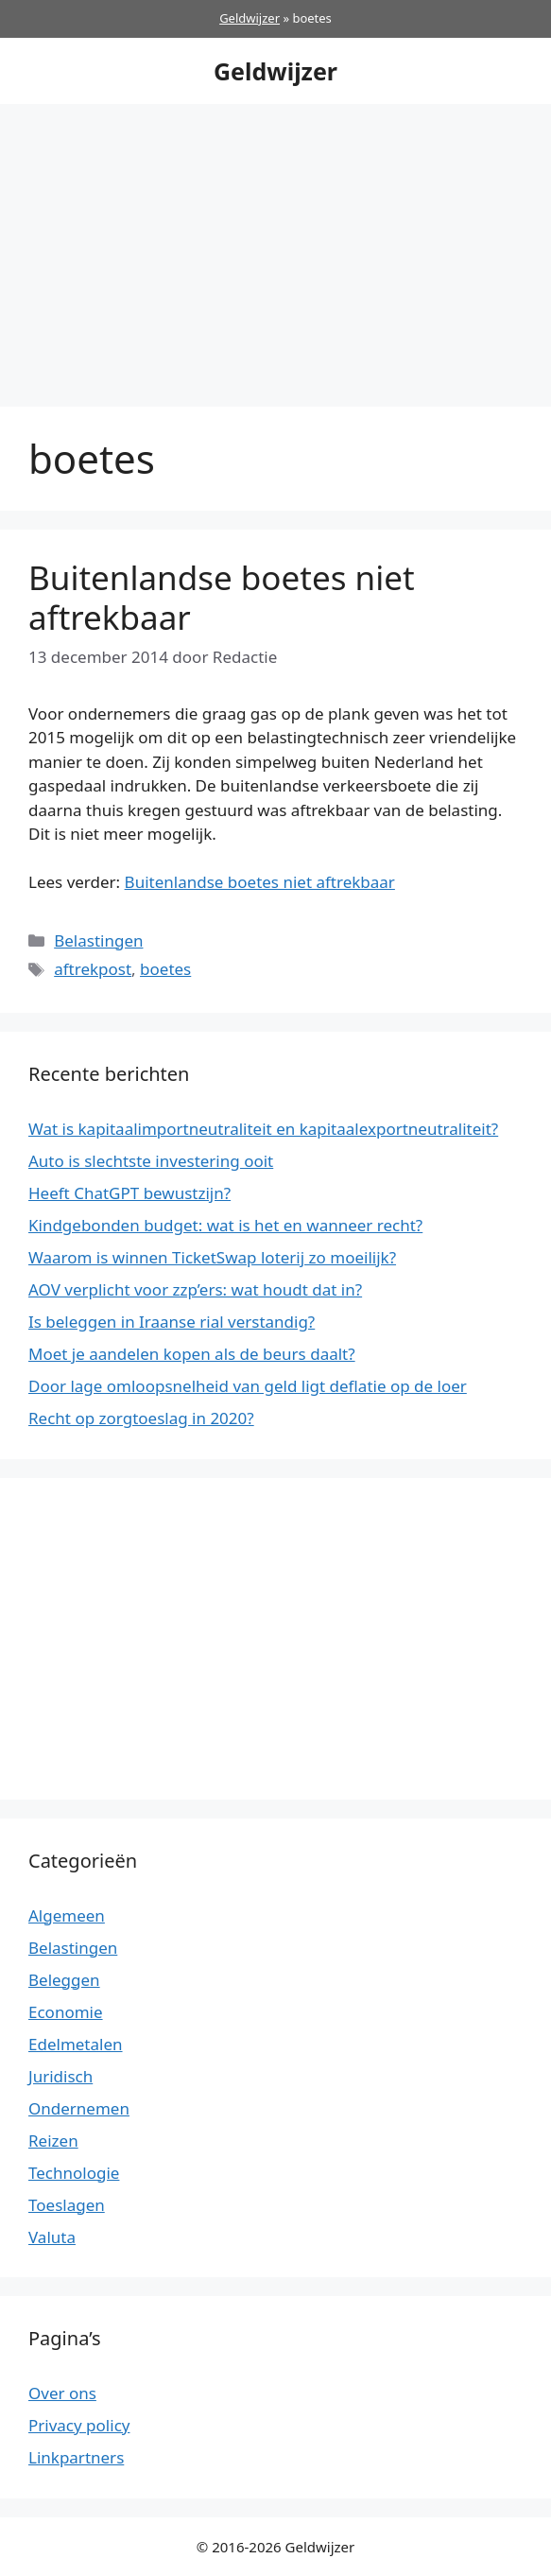 The image size is (551, 2576). Describe the element at coordinates (53, 2140) in the screenshot. I see `Reizen` at that location.